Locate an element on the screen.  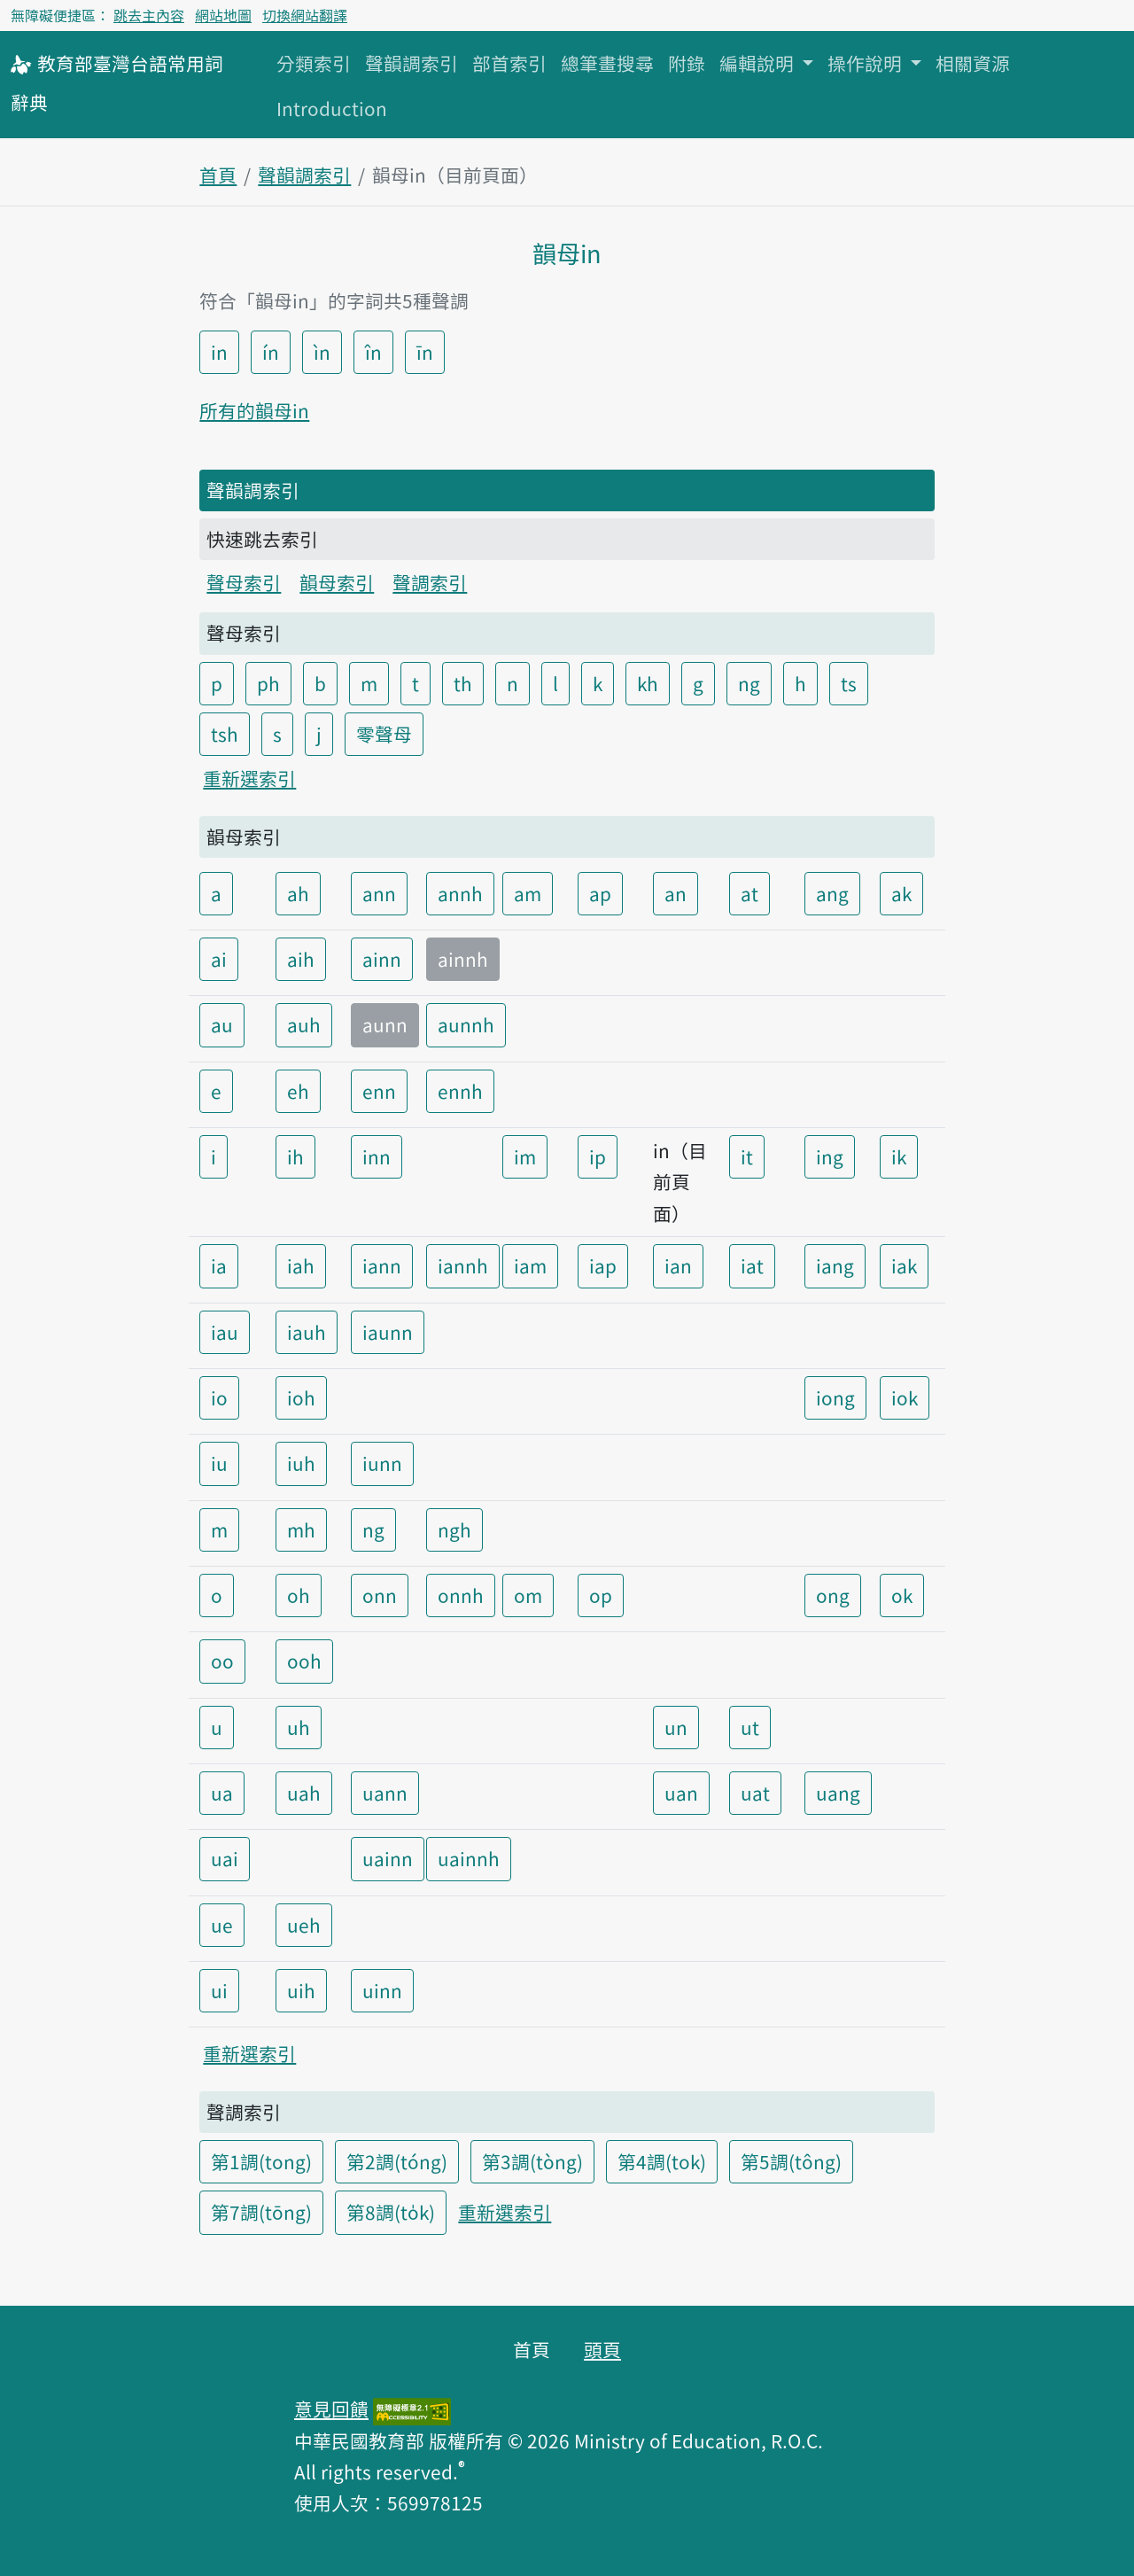
ìn is located at coordinates (322, 352).